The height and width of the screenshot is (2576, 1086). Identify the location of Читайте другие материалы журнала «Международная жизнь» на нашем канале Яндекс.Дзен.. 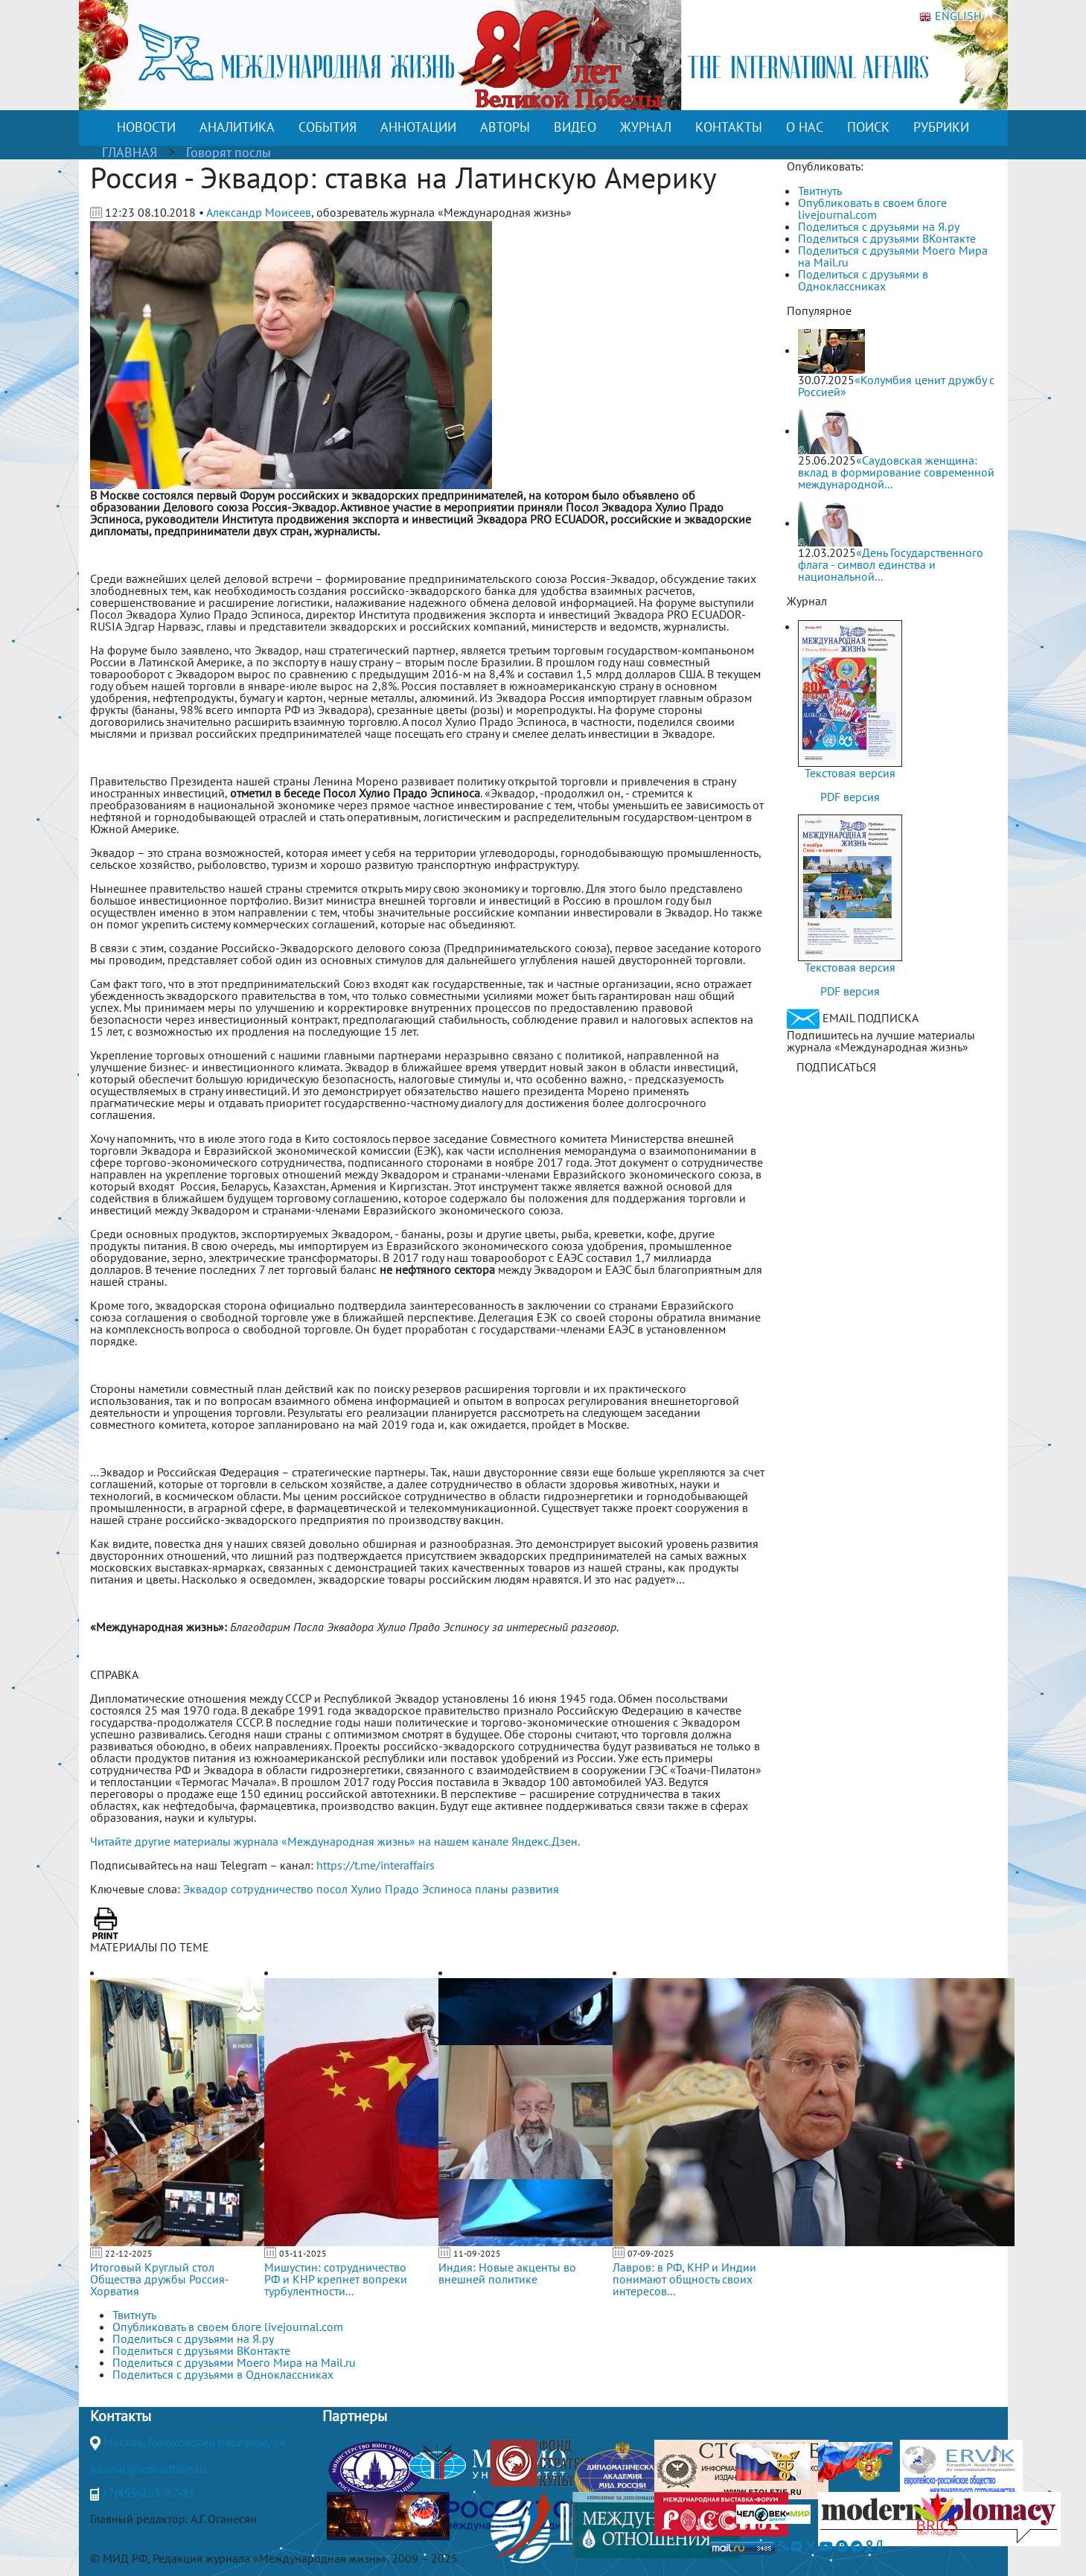
(335, 1841).